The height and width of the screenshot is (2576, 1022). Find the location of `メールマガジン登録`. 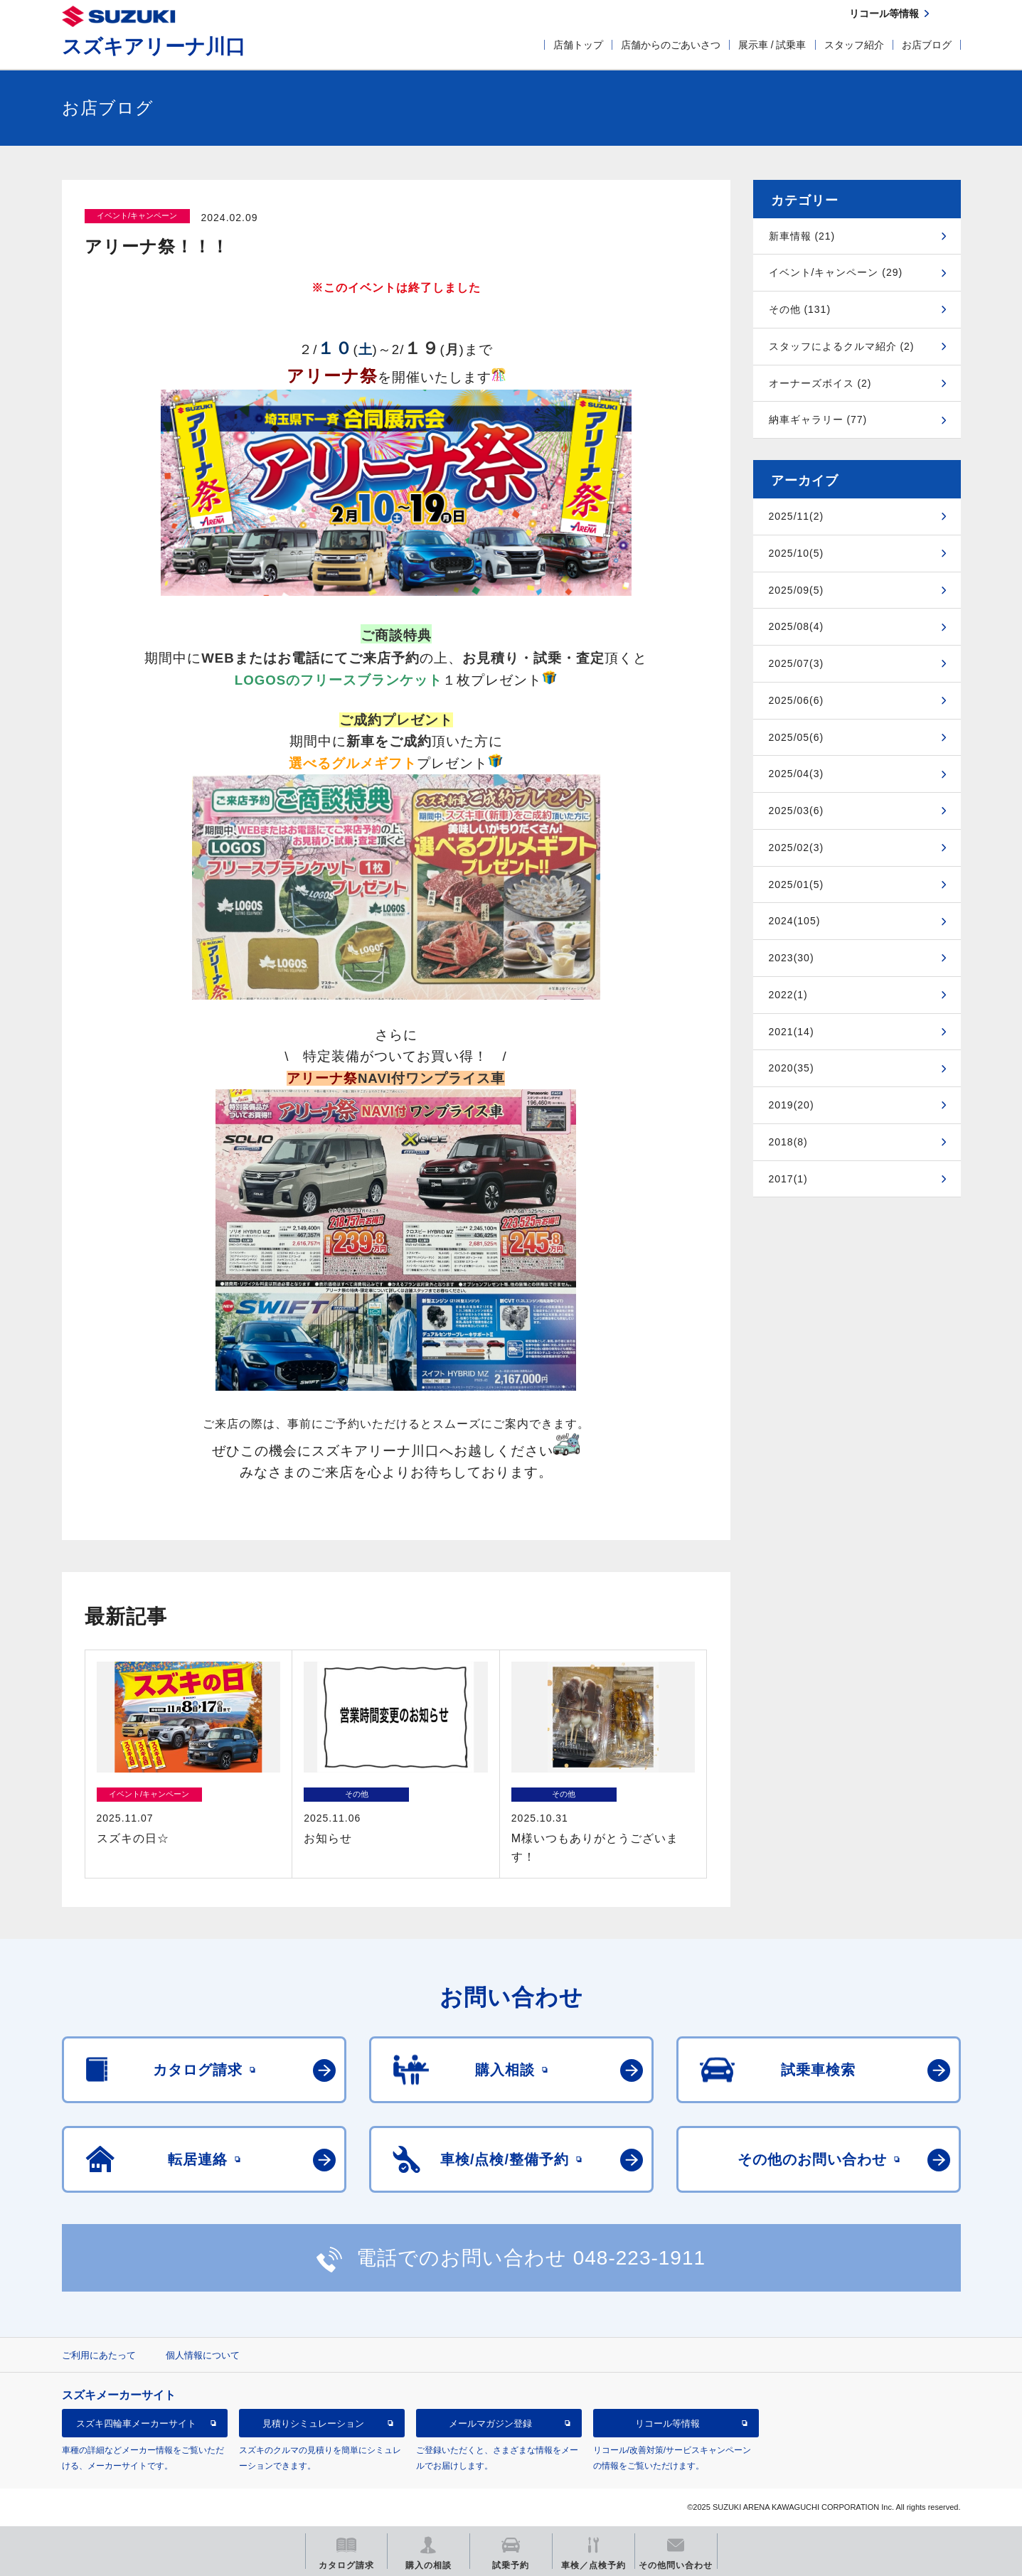

メールマガジン登録 is located at coordinates (490, 2423).